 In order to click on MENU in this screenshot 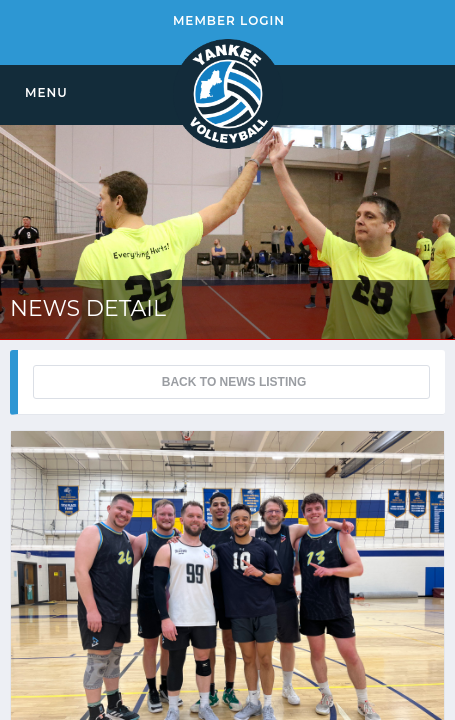, I will do `click(46, 92)`.